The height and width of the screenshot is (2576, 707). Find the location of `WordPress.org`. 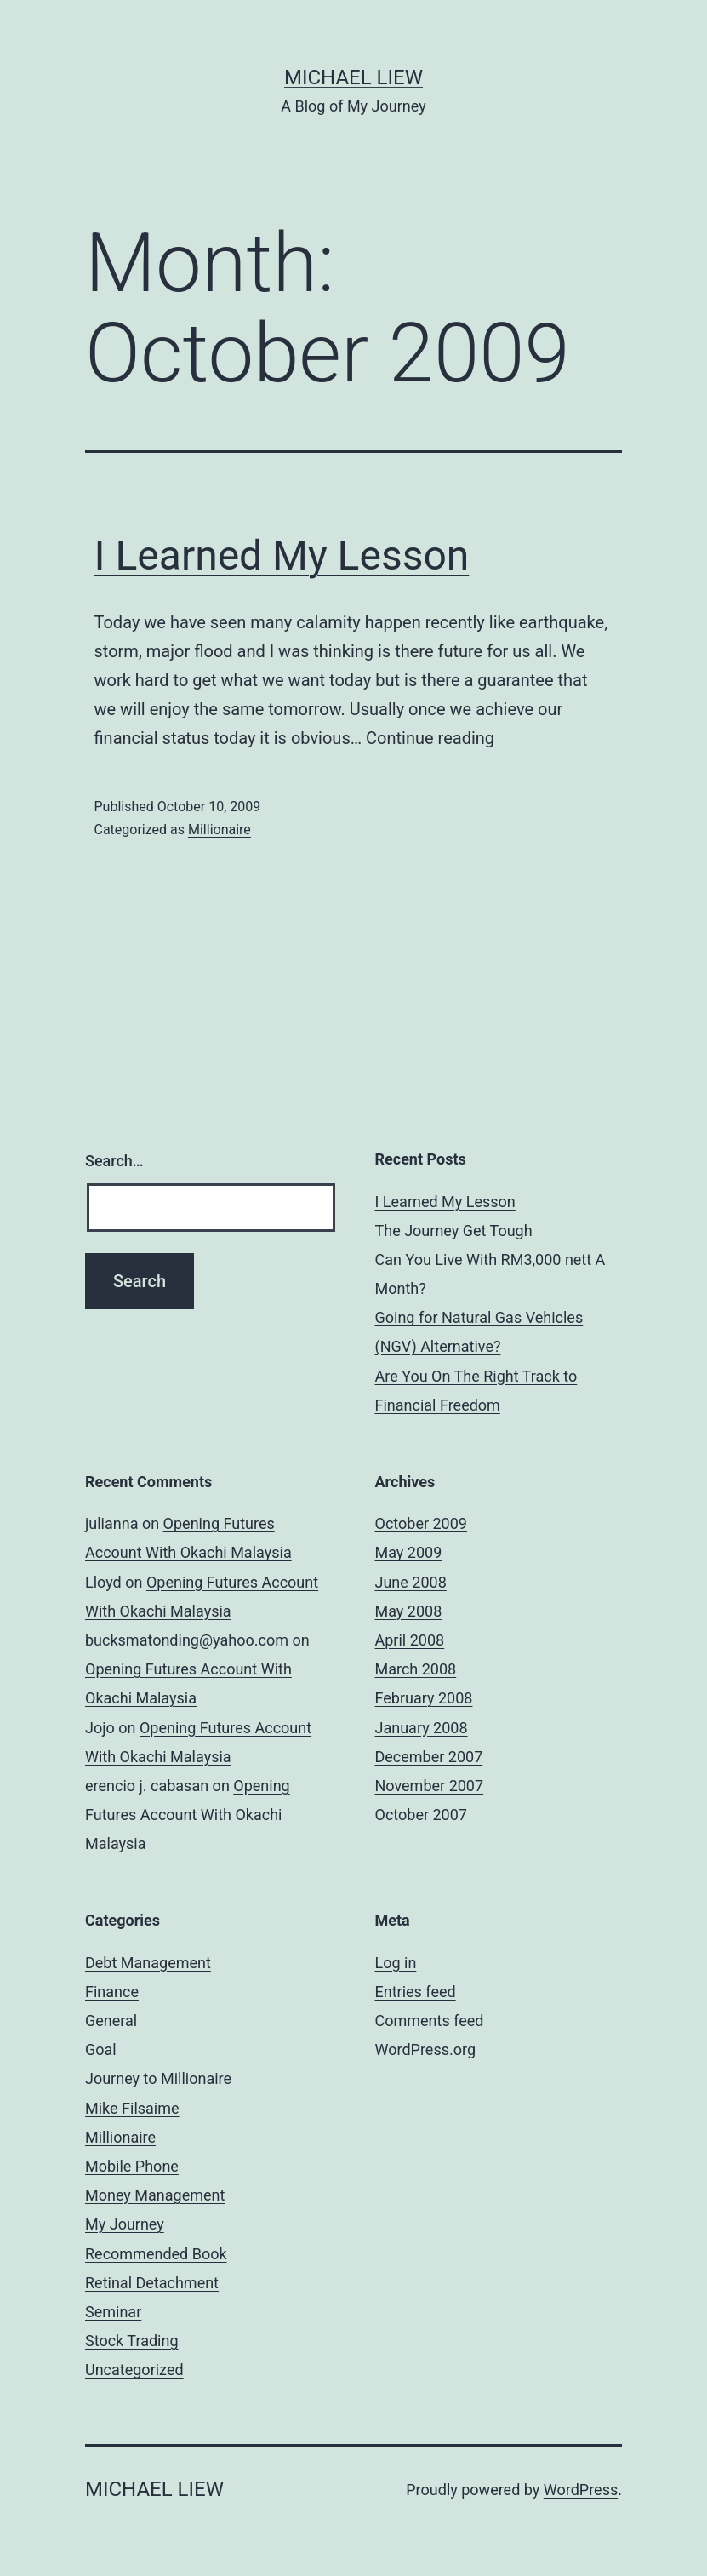

WordPress.org is located at coordinates (425, 2049).